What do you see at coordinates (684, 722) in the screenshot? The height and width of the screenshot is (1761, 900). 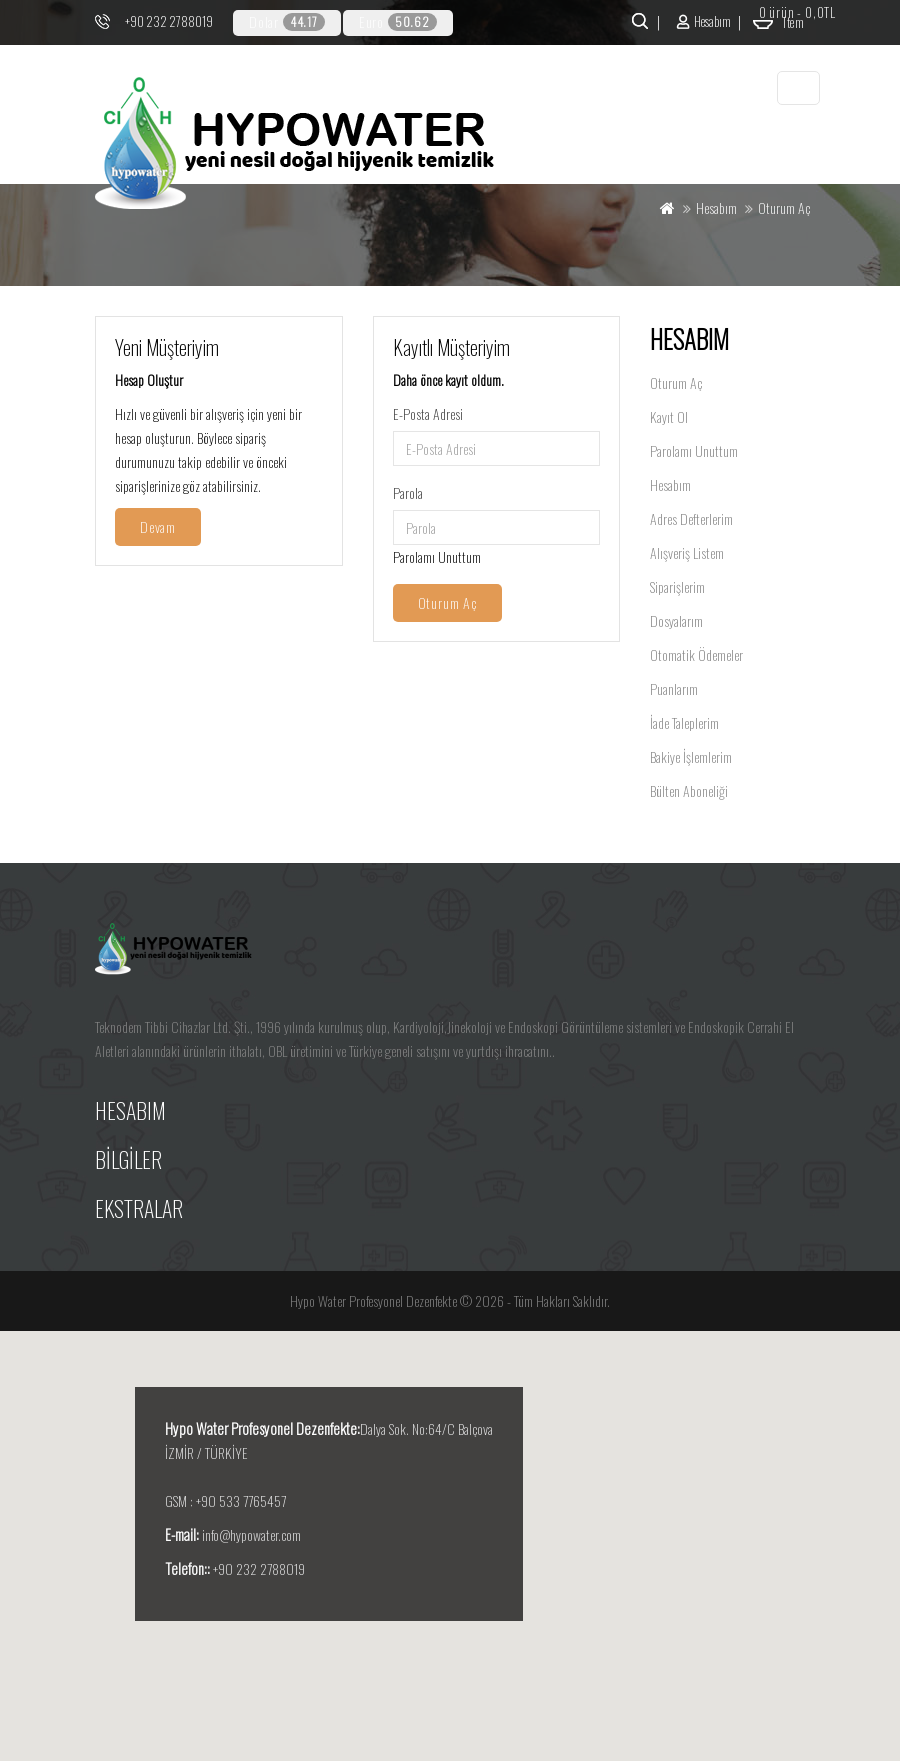 I see `İade Taleplerim` at bounding box center [684, 722].